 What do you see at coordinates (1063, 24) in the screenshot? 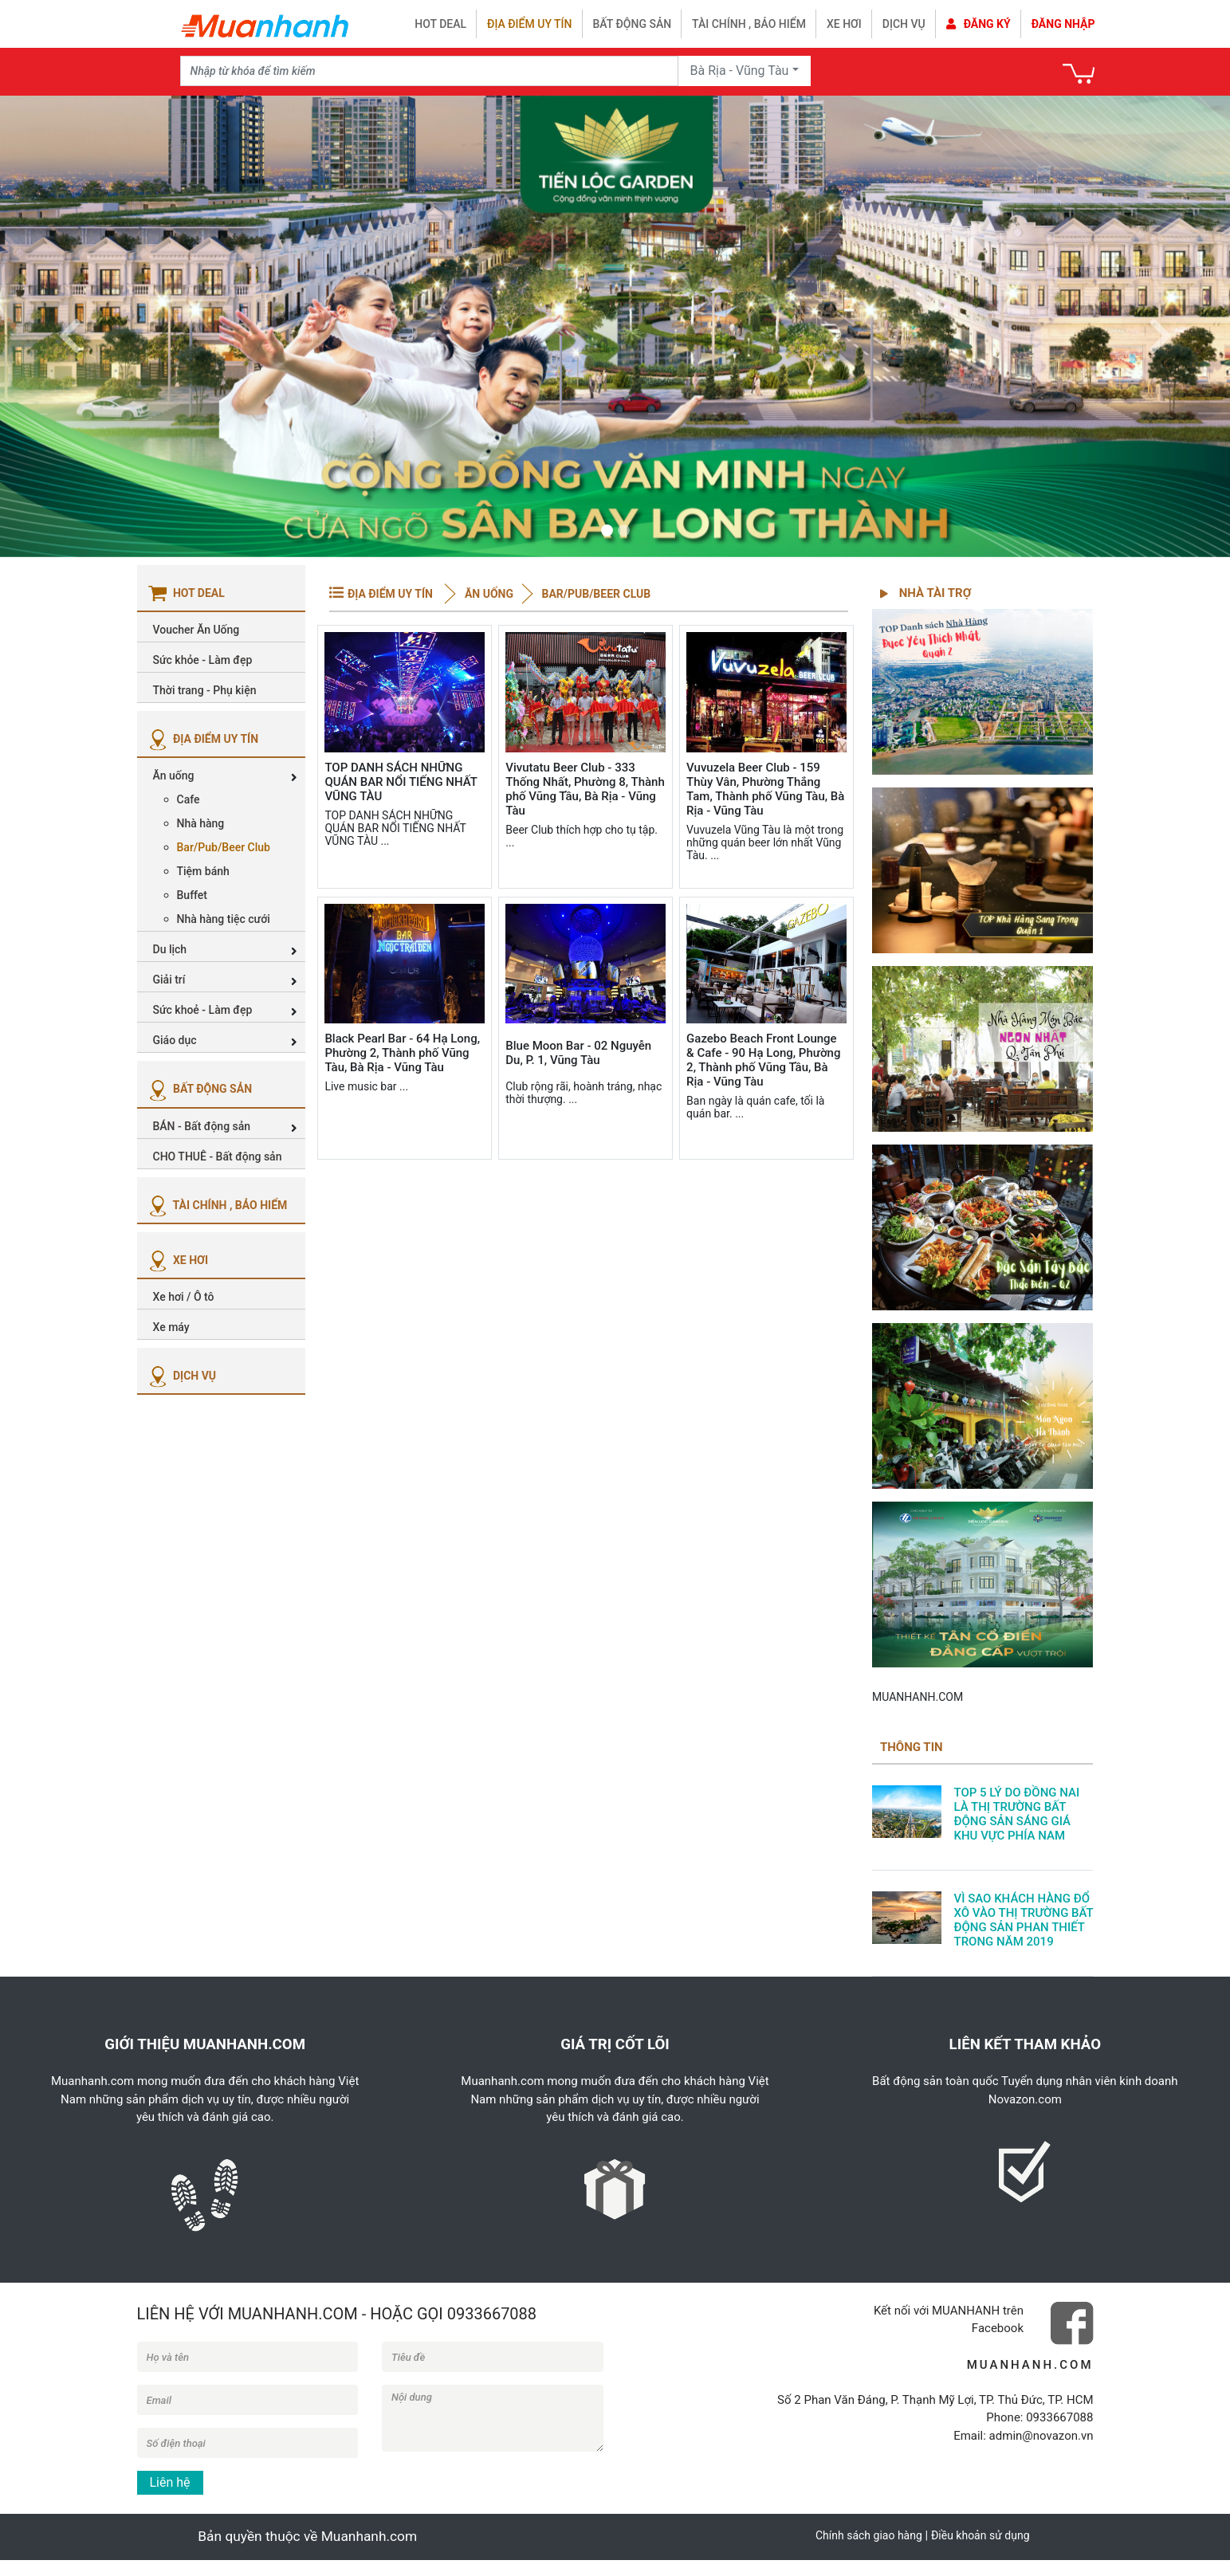
I see `Đăng nhập` at bounding box center [1063, 24].